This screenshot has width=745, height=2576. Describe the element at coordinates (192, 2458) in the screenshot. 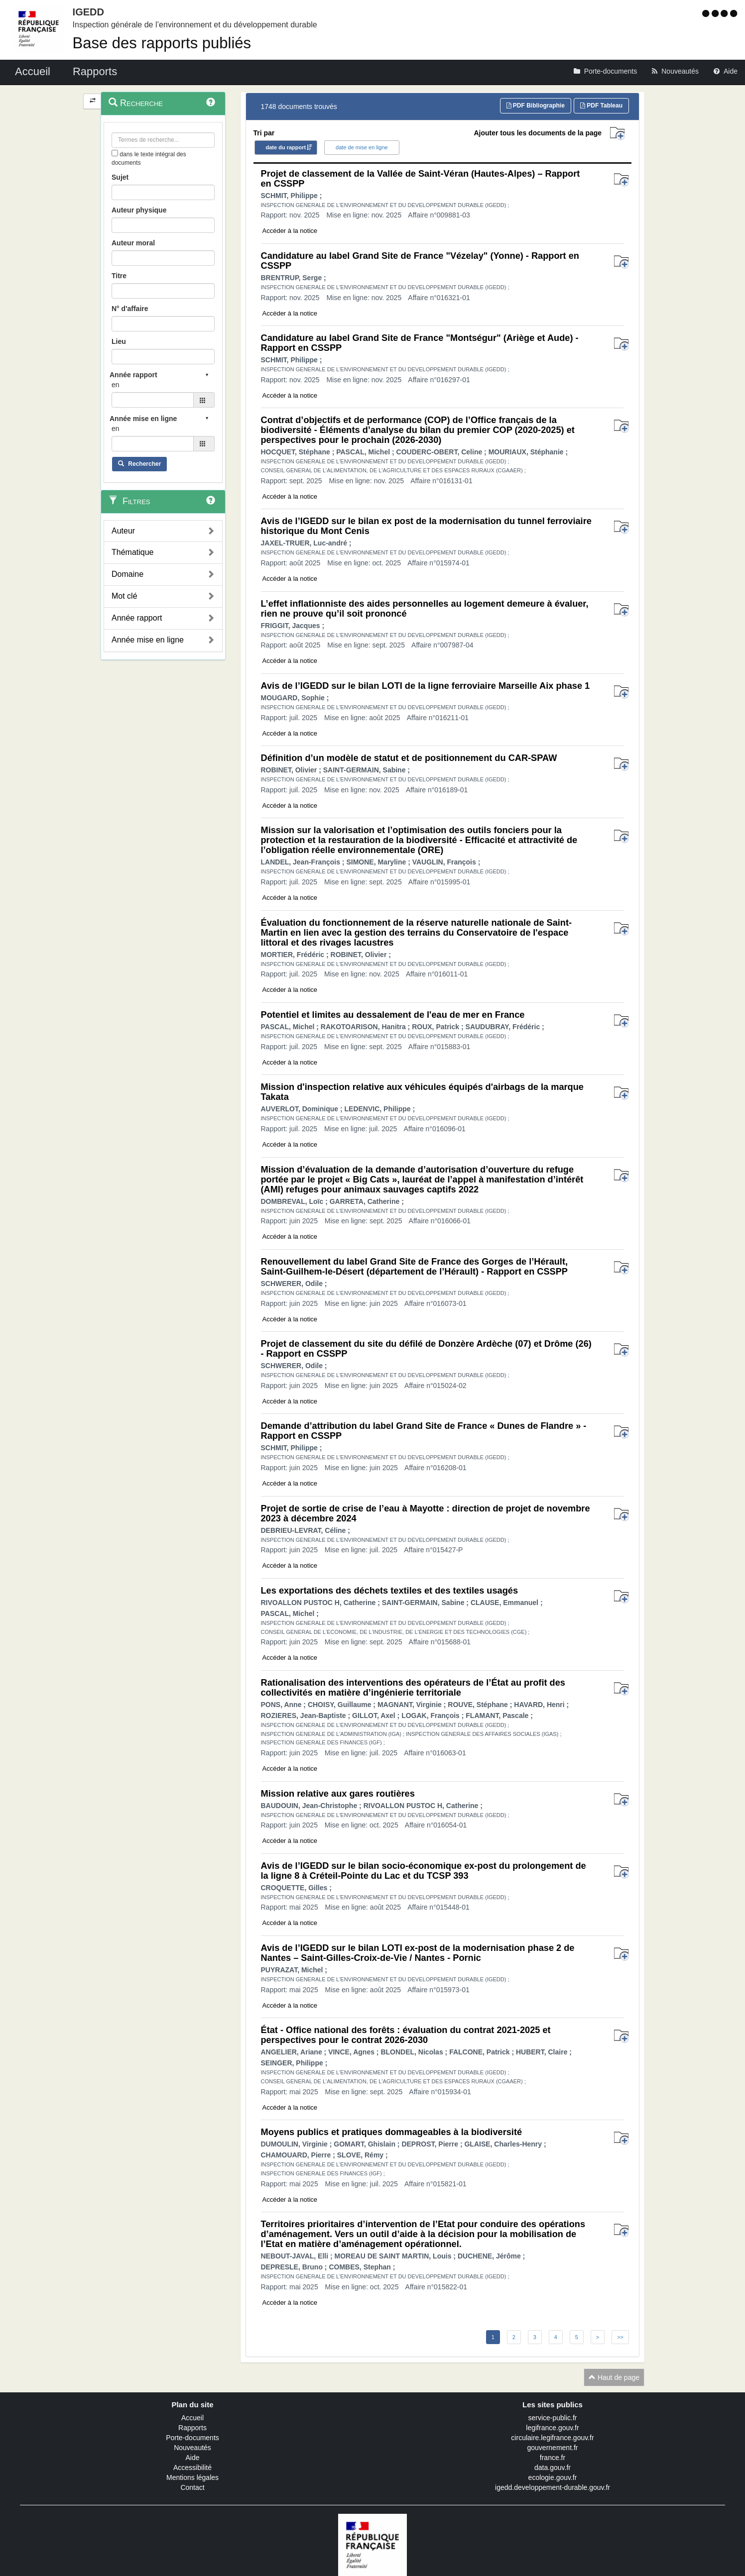

I see `Aide` at that location.